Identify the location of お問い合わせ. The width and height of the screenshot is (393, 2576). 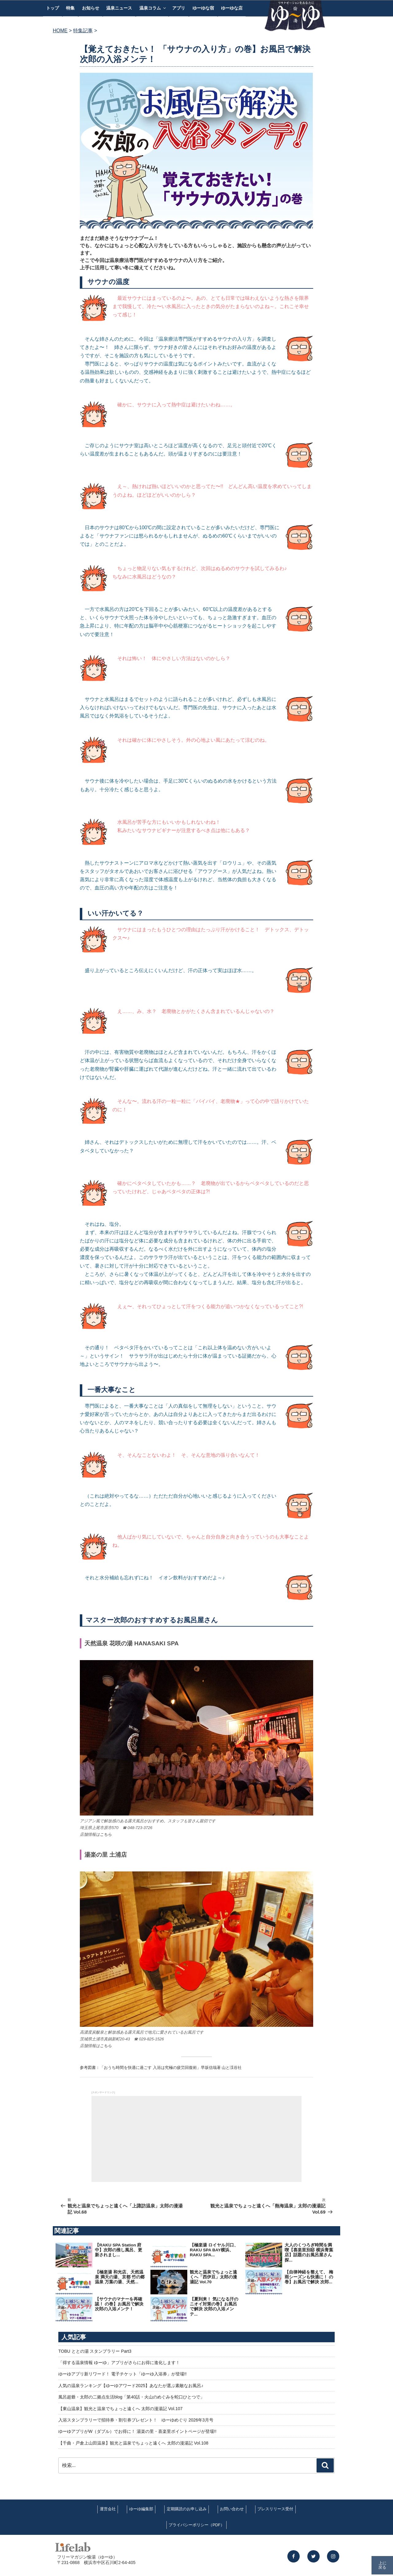
(232, 2509).